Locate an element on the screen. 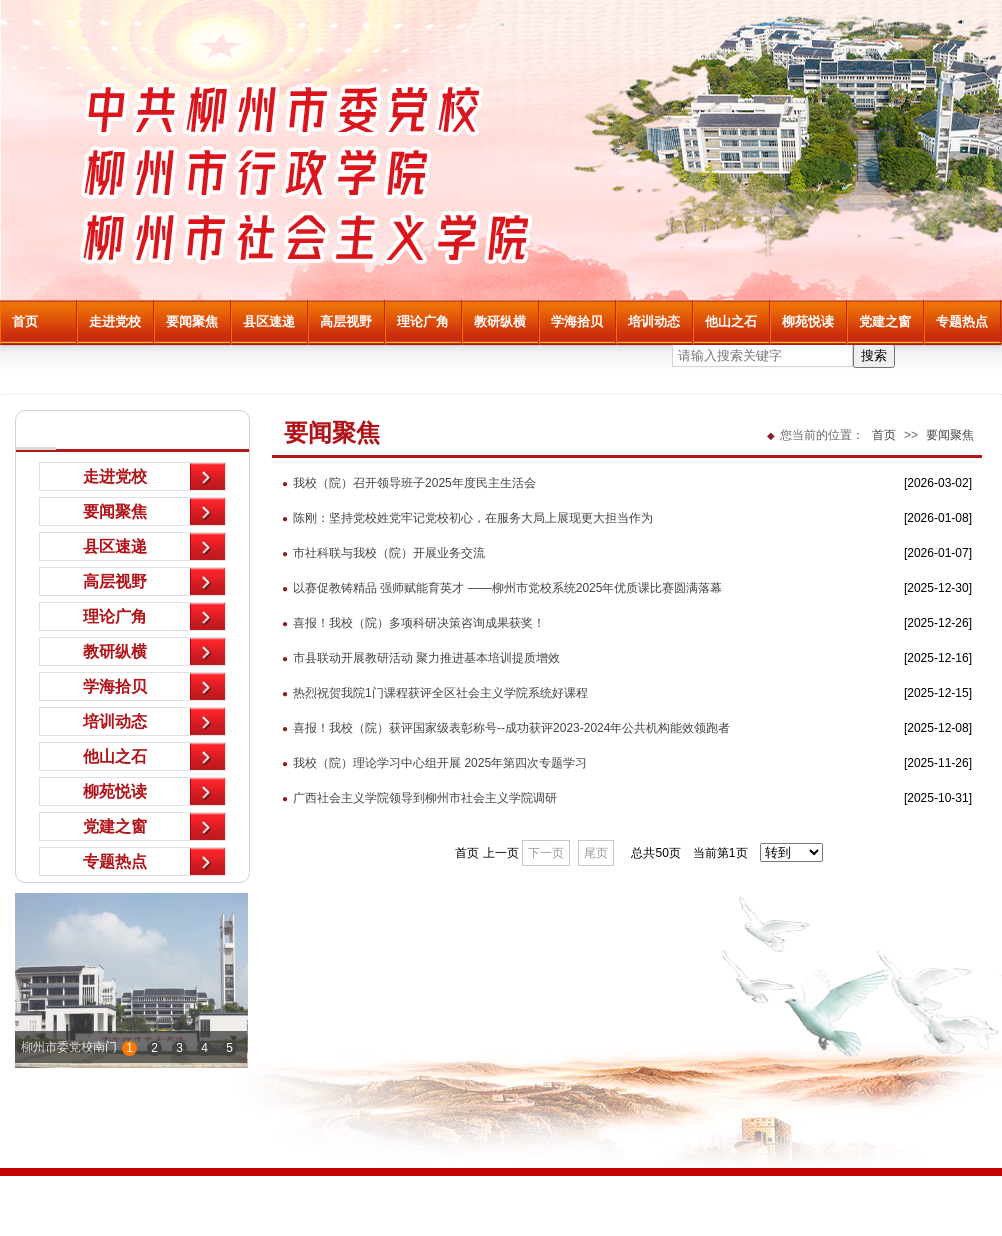 Image resolution: width=1002 pixels, height=1236 pixels. 学海拾贝 is located at coordinates (577, 321).